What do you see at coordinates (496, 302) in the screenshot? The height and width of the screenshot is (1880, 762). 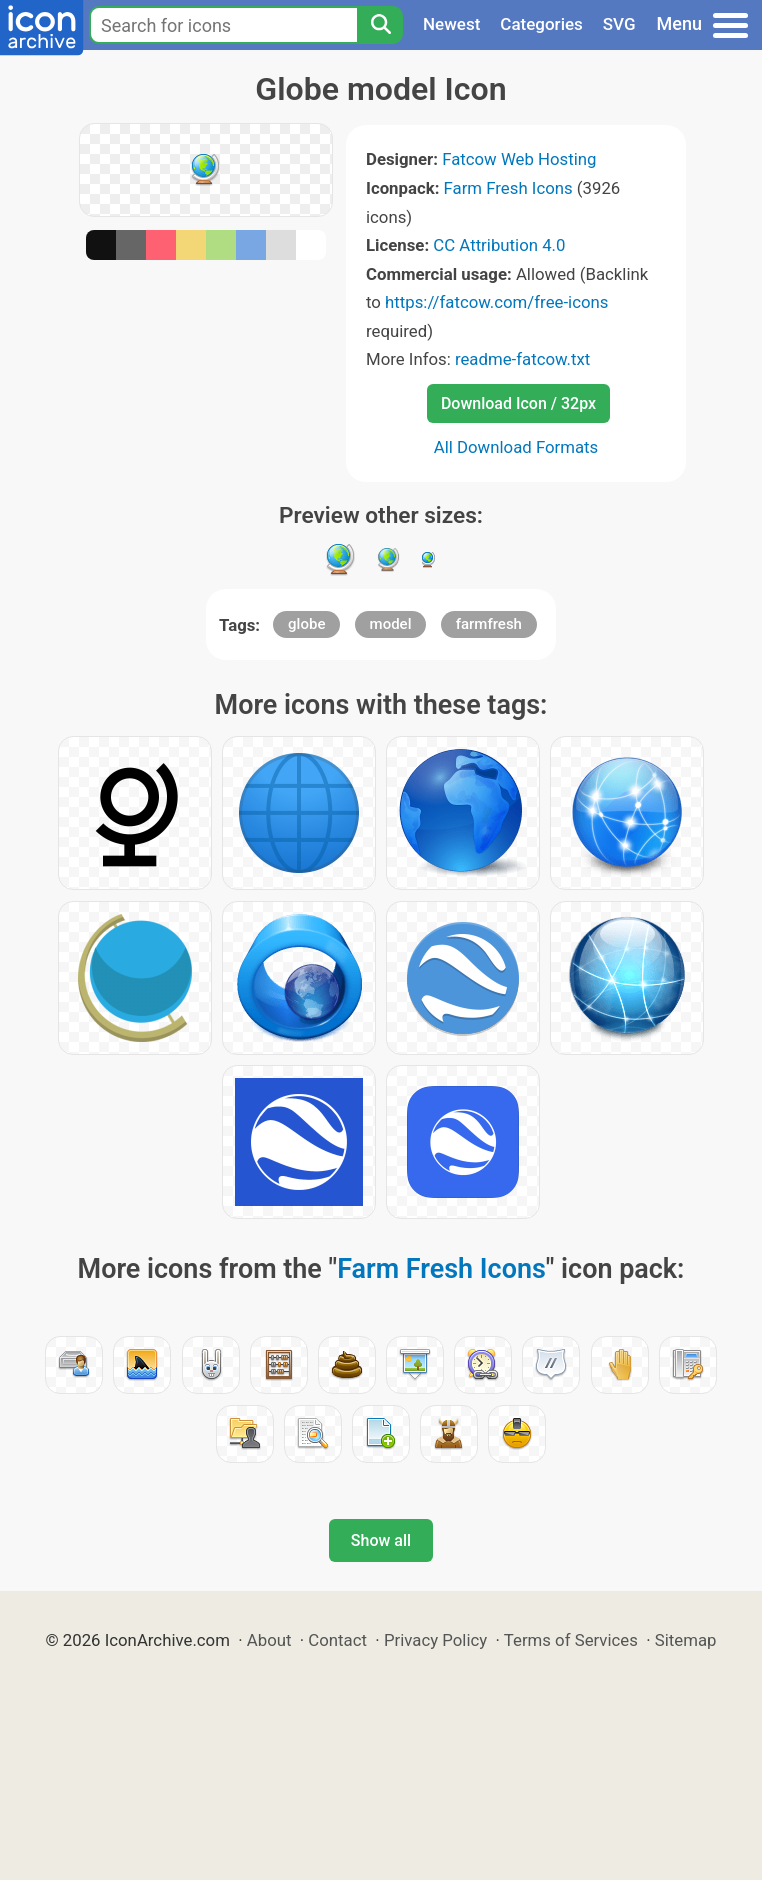 I see `https://fatcow.com/free-icons` at bounding box center [496, 302].